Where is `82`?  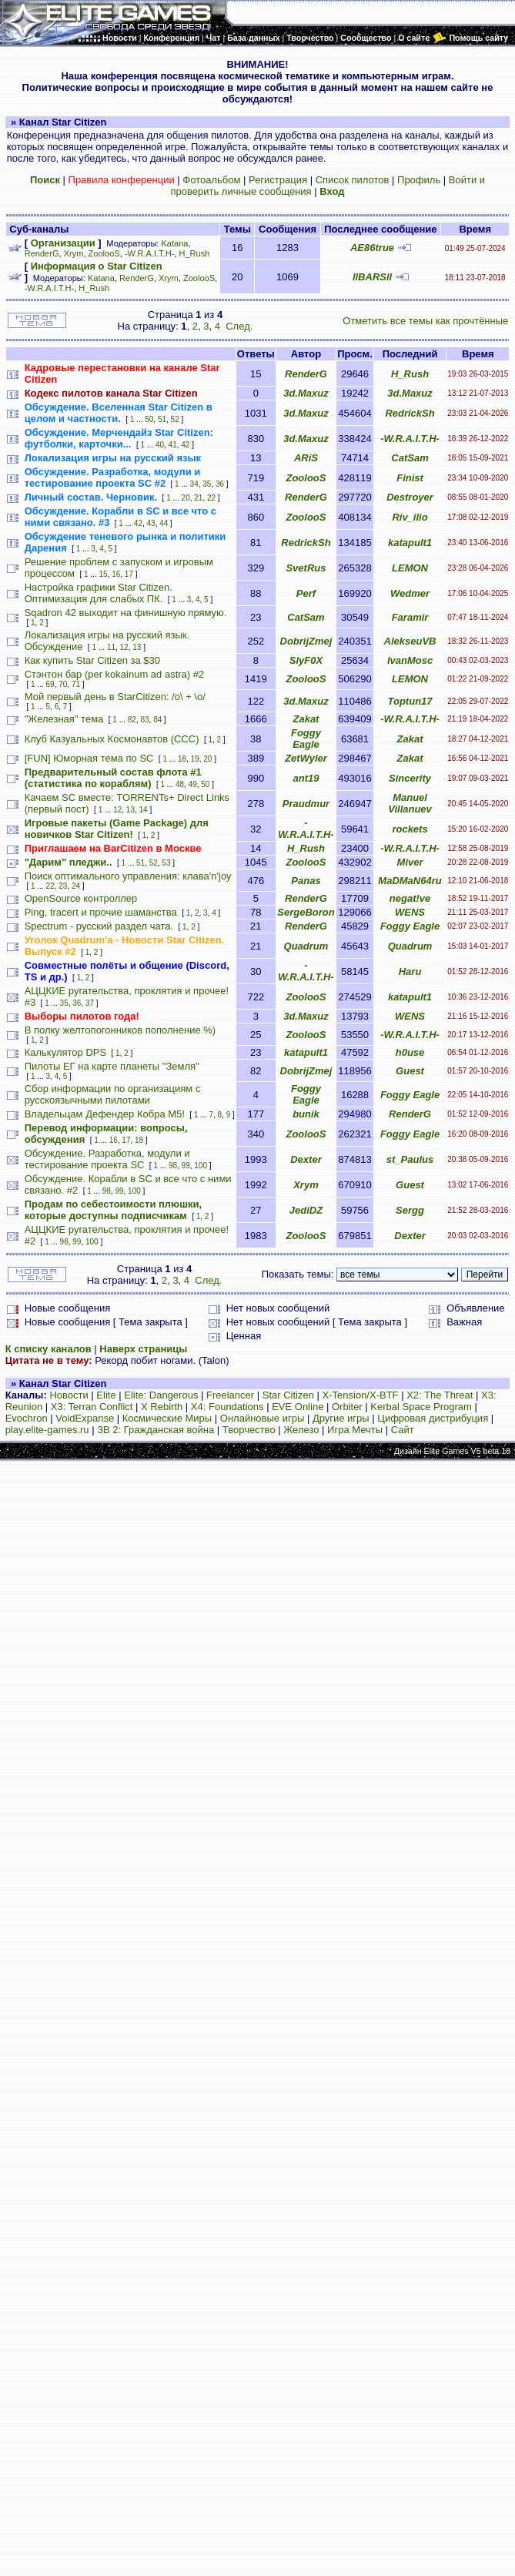 82 is located at coordinates (132, 719).